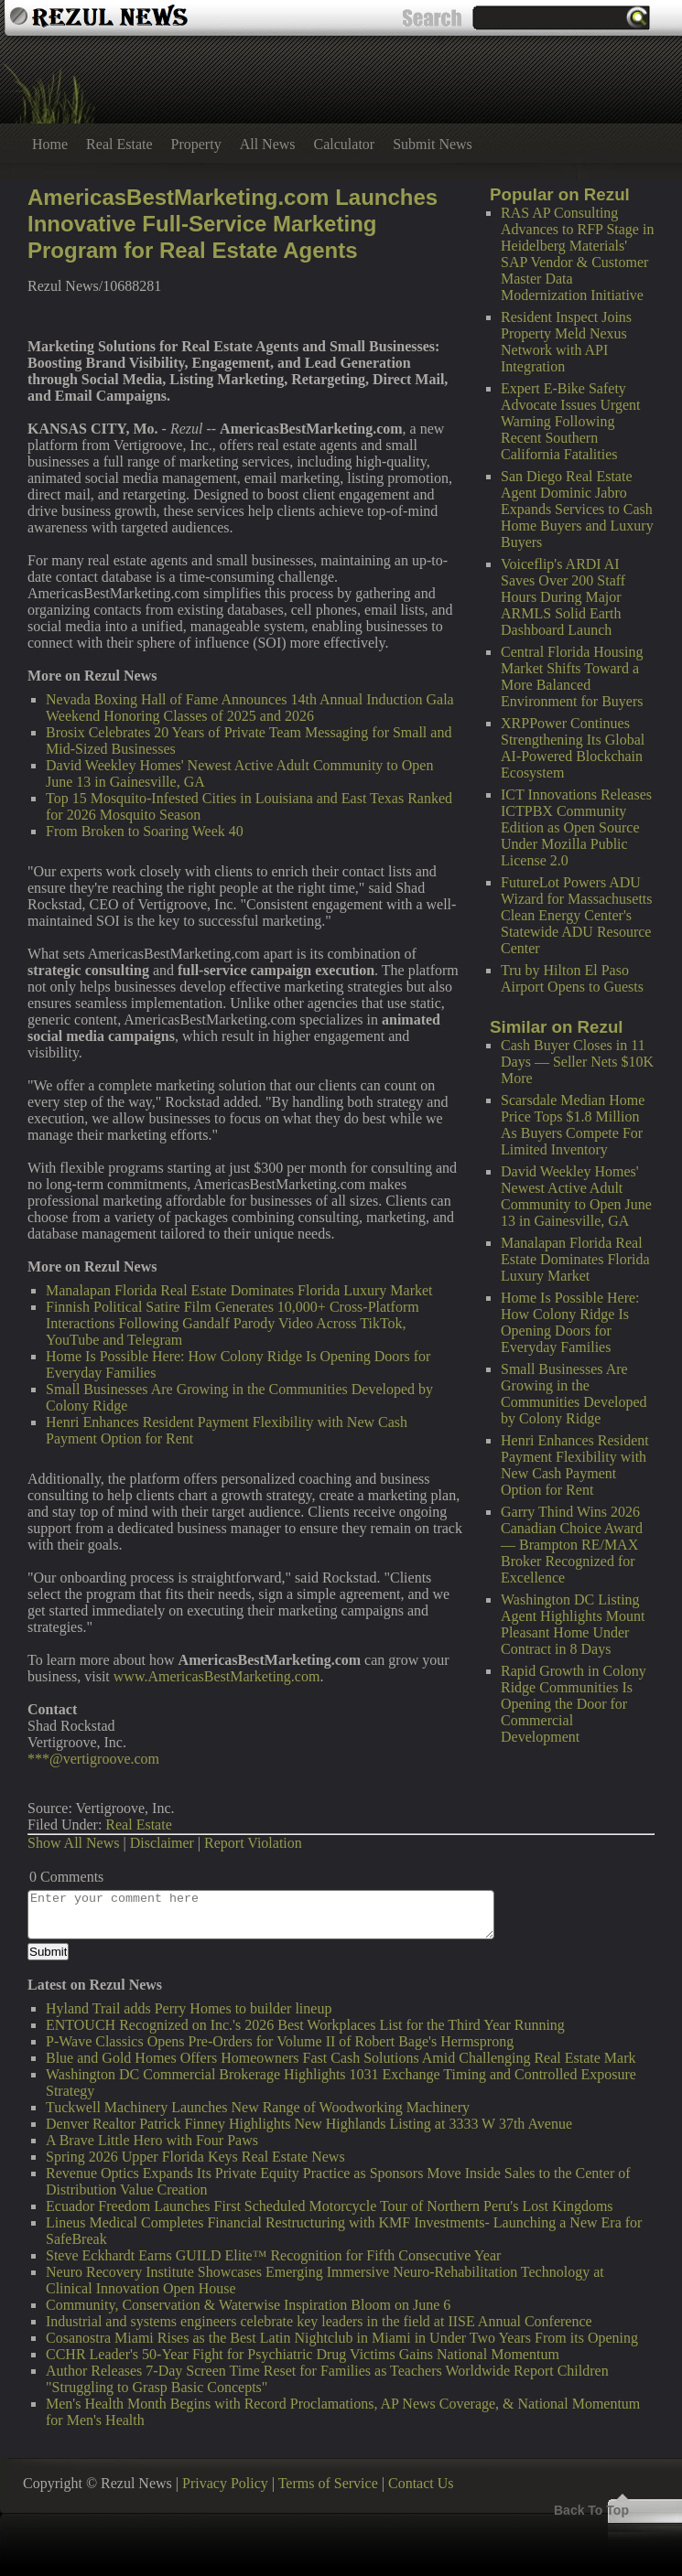  What do you see at coordinates (248, 2305) in the screenshot?
I see `Community, Conservation & Waterwise Inspiration Bloom on June 6` at bounding box center [248, 2305].